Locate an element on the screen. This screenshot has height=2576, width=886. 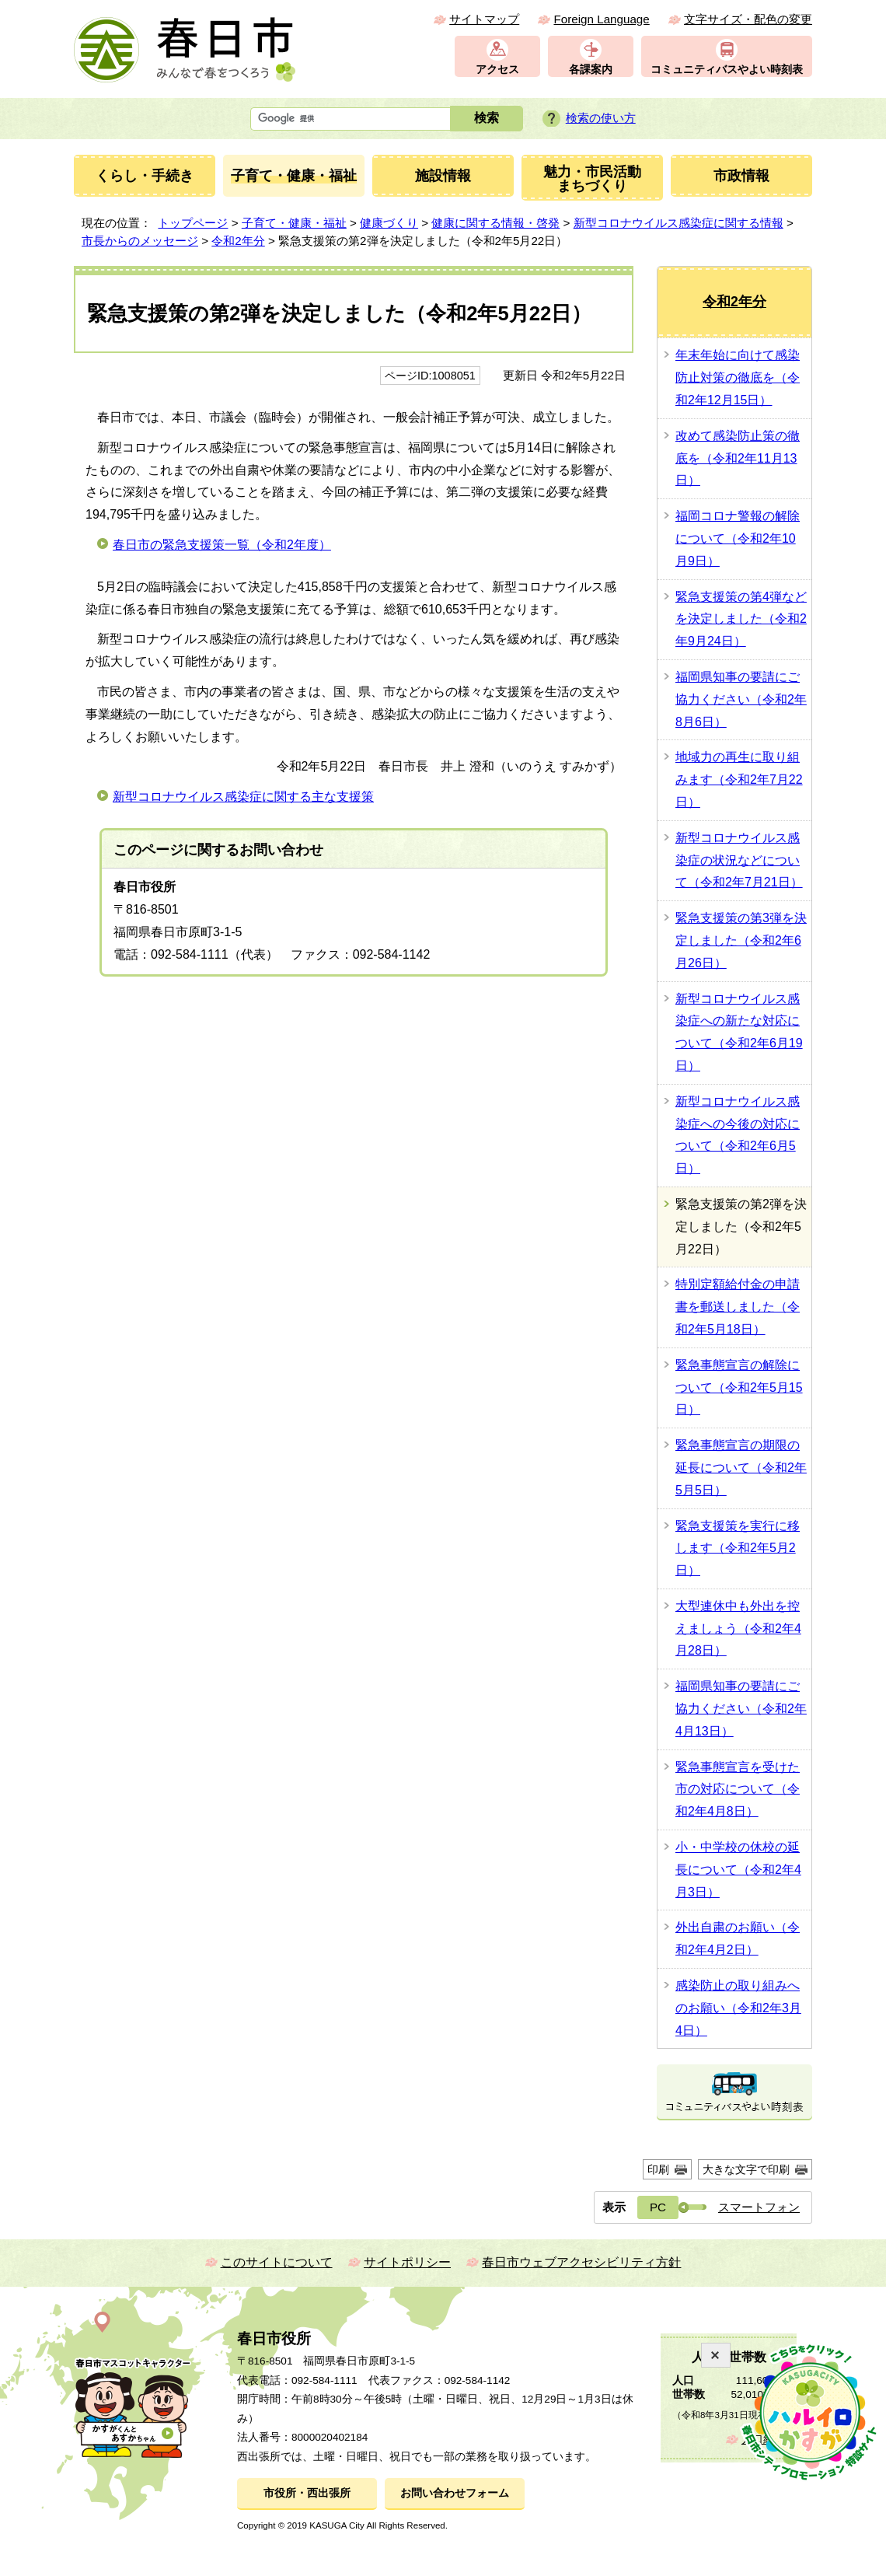
年末年始に向けて感染防止対策の徹底を（令和2年12月15日） is located at coordinates (737, 377).